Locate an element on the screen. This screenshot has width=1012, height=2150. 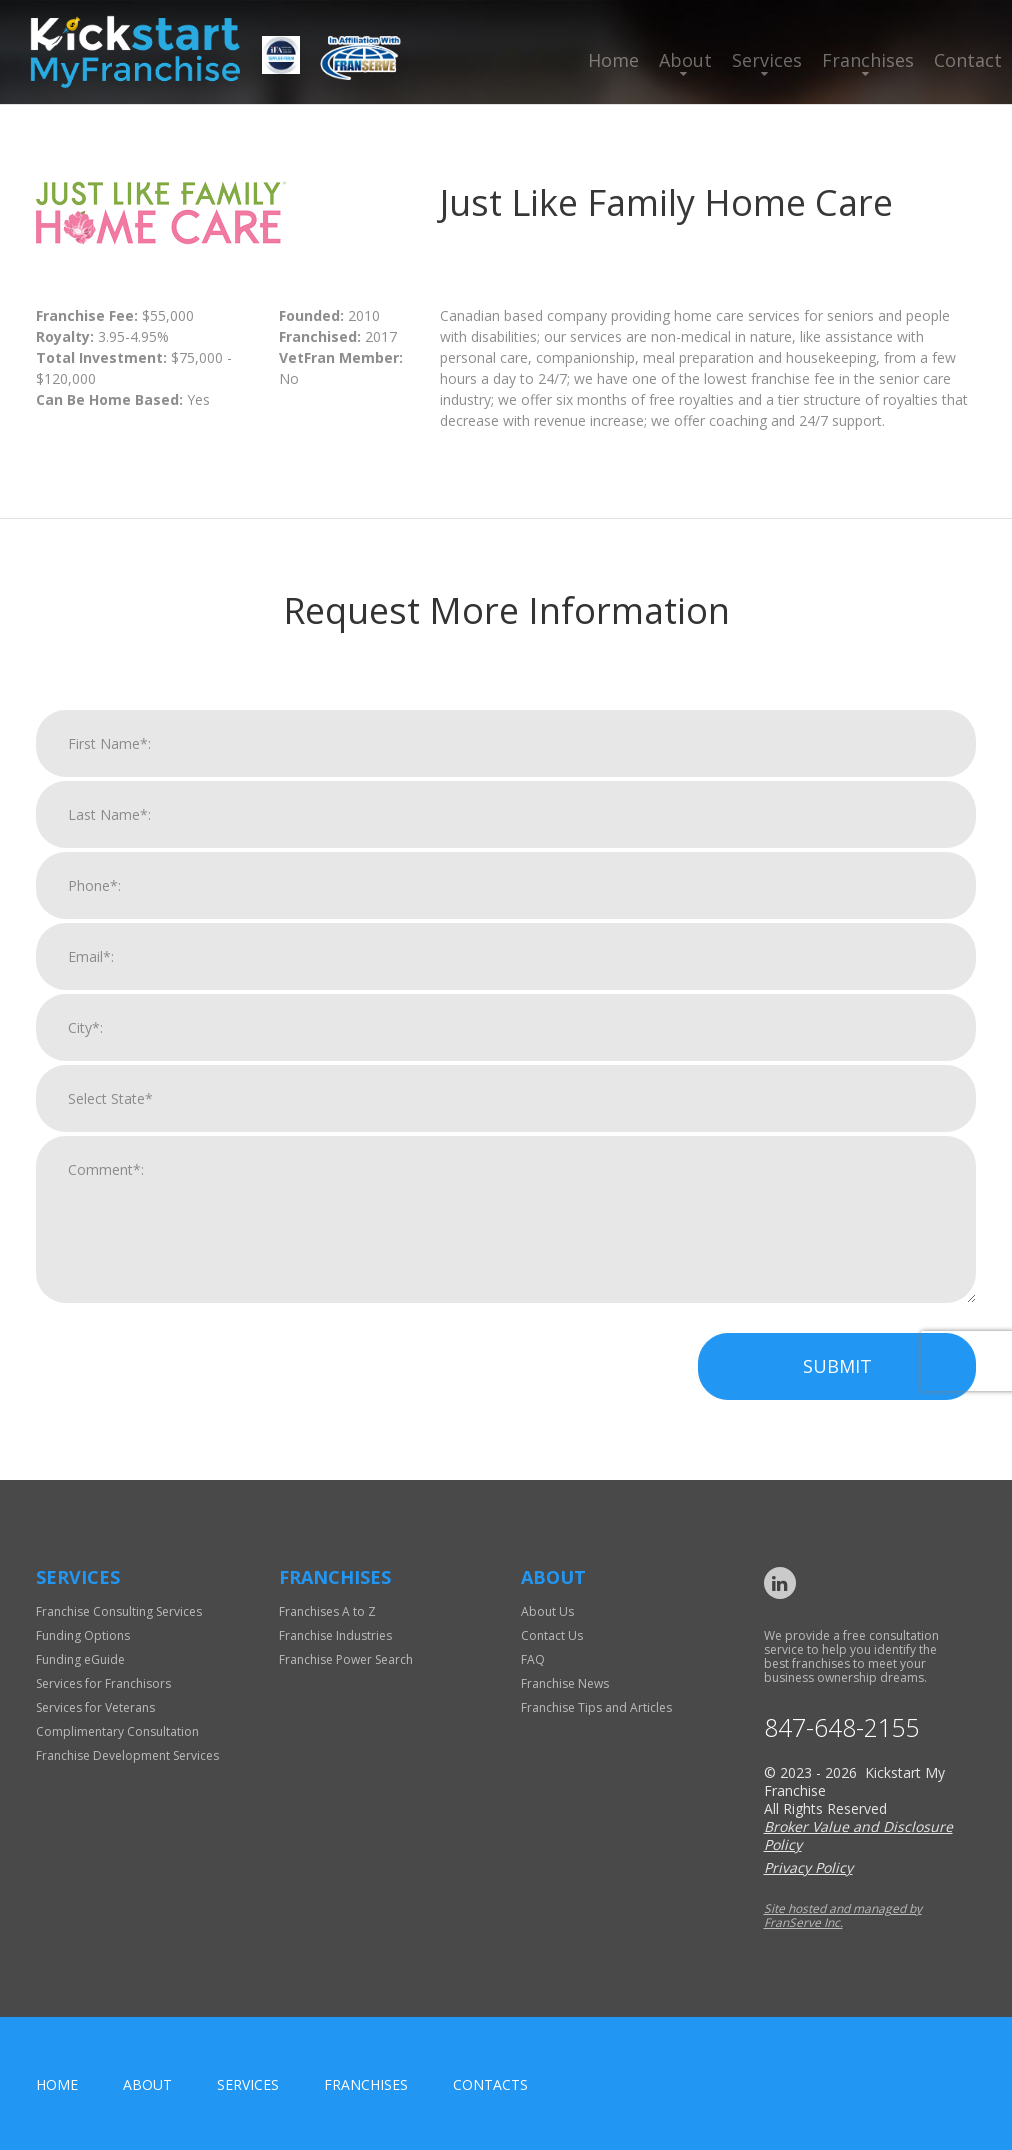
About Us is located at coordinates (547, 1611).